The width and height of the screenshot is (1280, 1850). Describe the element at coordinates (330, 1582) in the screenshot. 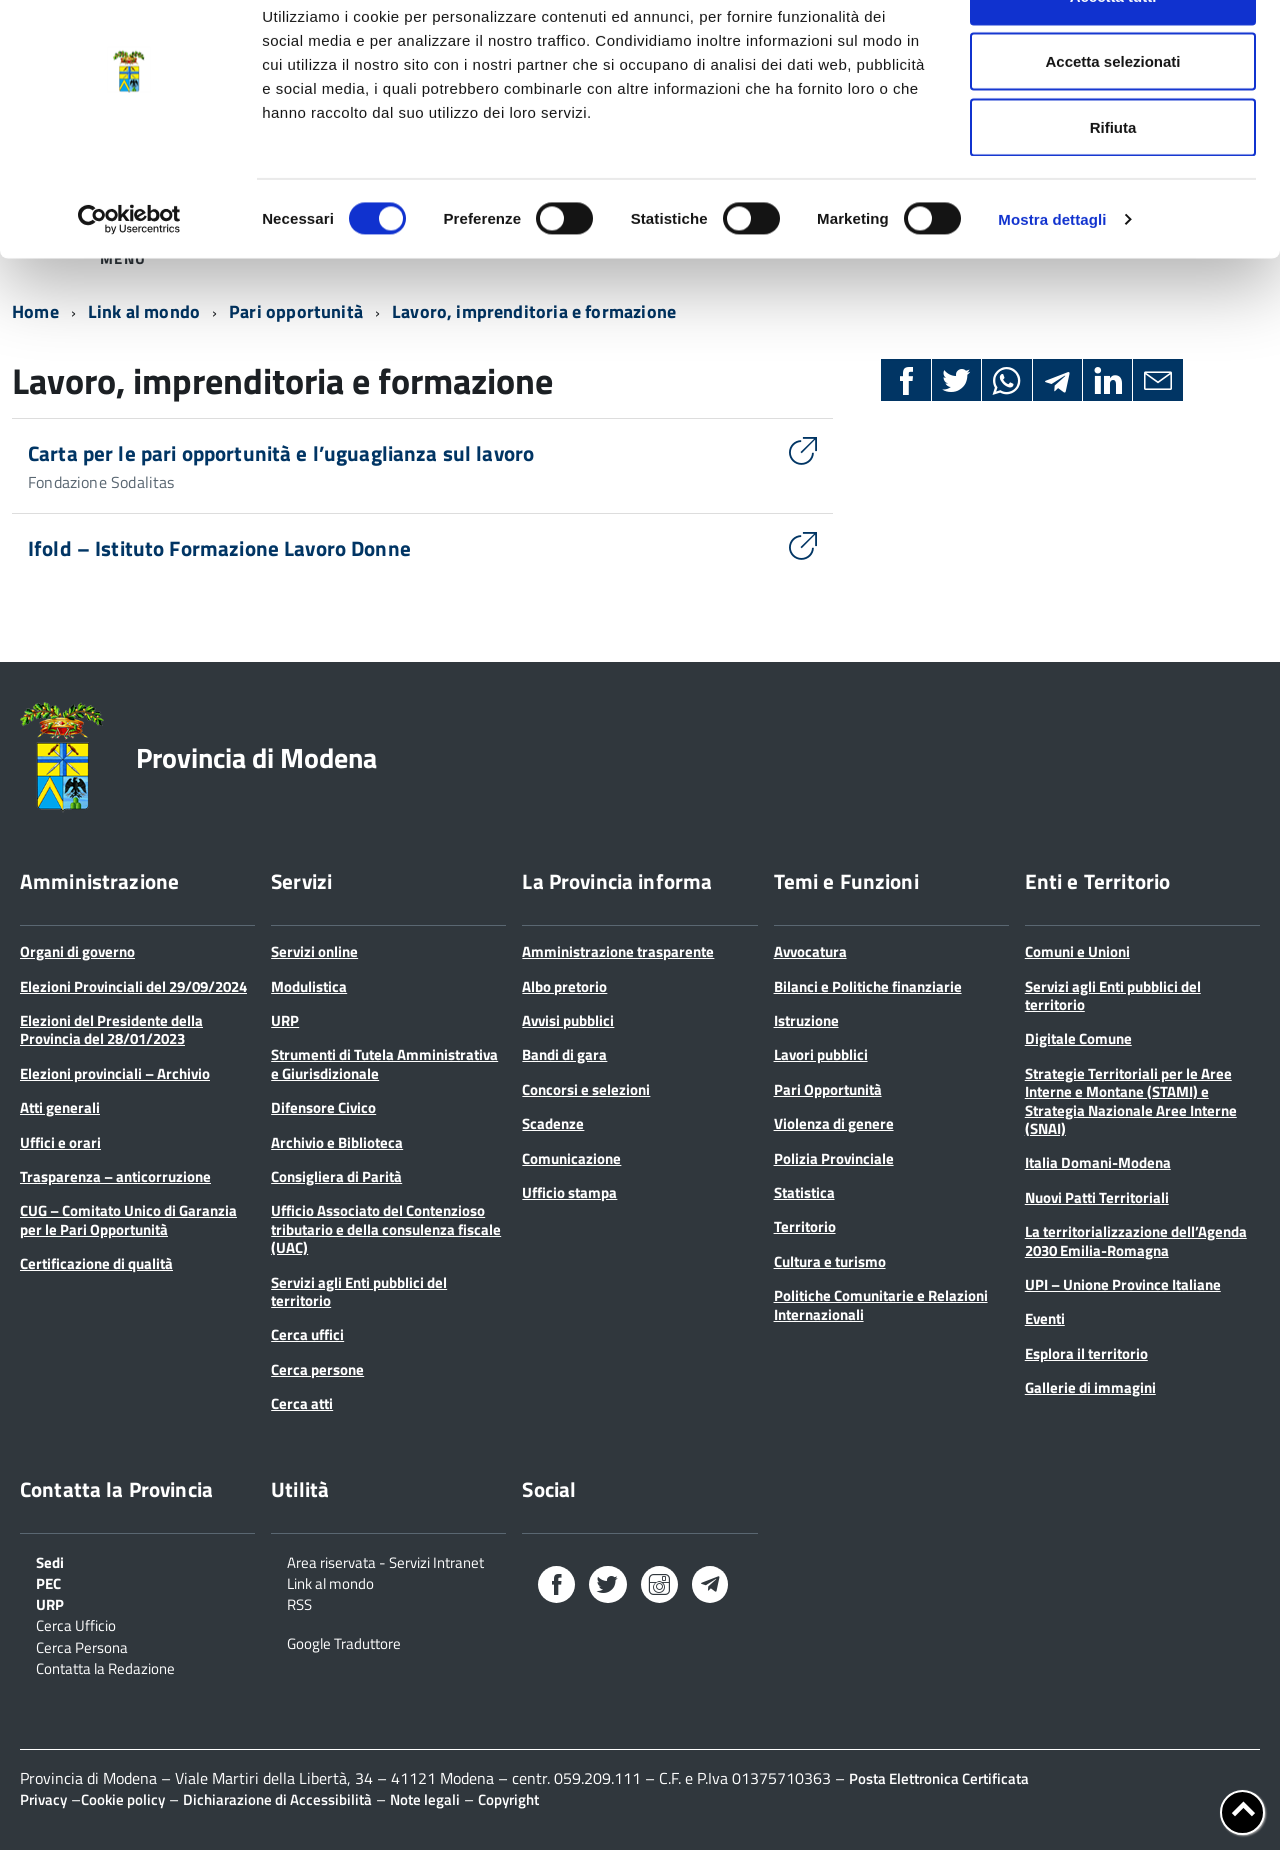

I see `Link al mondo` at that location.